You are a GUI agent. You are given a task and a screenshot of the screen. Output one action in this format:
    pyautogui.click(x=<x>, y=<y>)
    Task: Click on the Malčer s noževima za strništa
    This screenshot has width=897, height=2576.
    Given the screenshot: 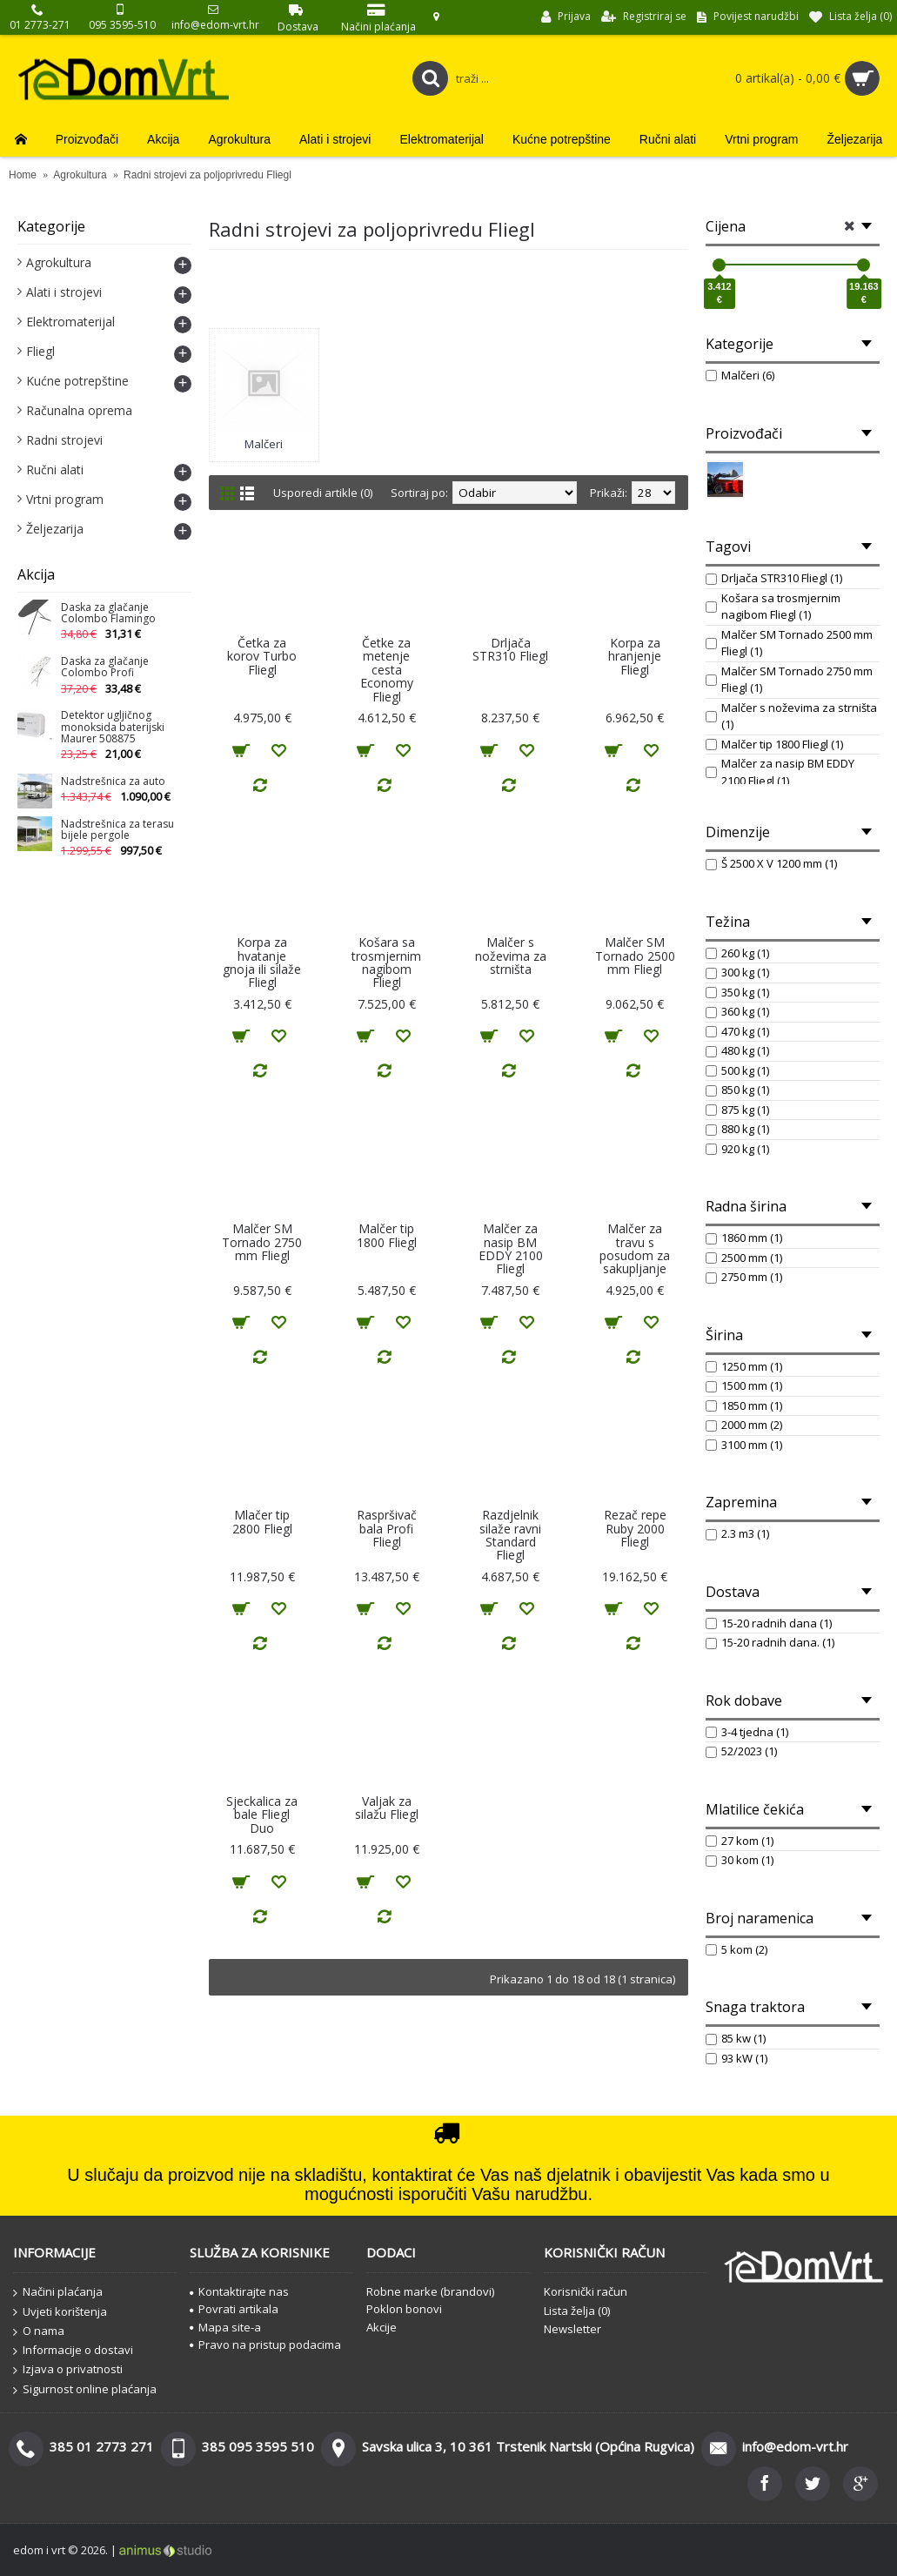 What is the action you would take?
    pyautogui.click(x=510, y=955)
    